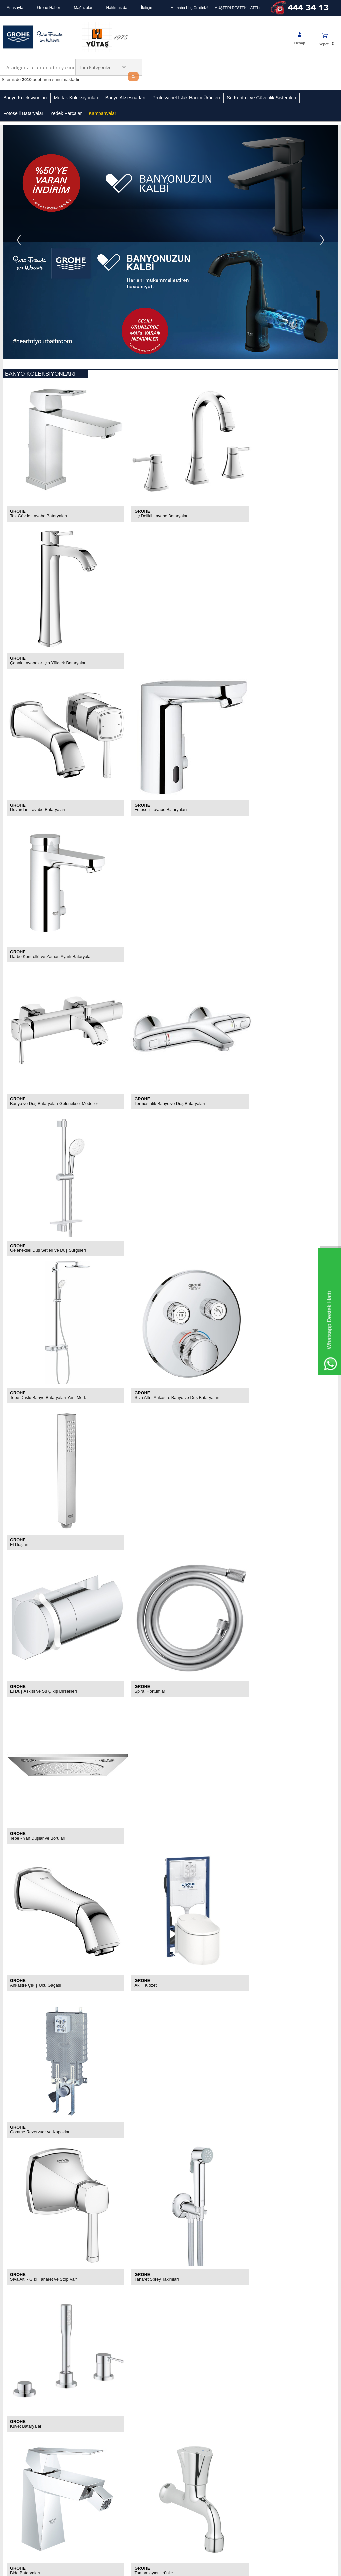  Describe the element at coordinates (44, 1189) in the screenshot. I see `Sıva Altı - Gizli Taharet ve Stop Valf` at that location.